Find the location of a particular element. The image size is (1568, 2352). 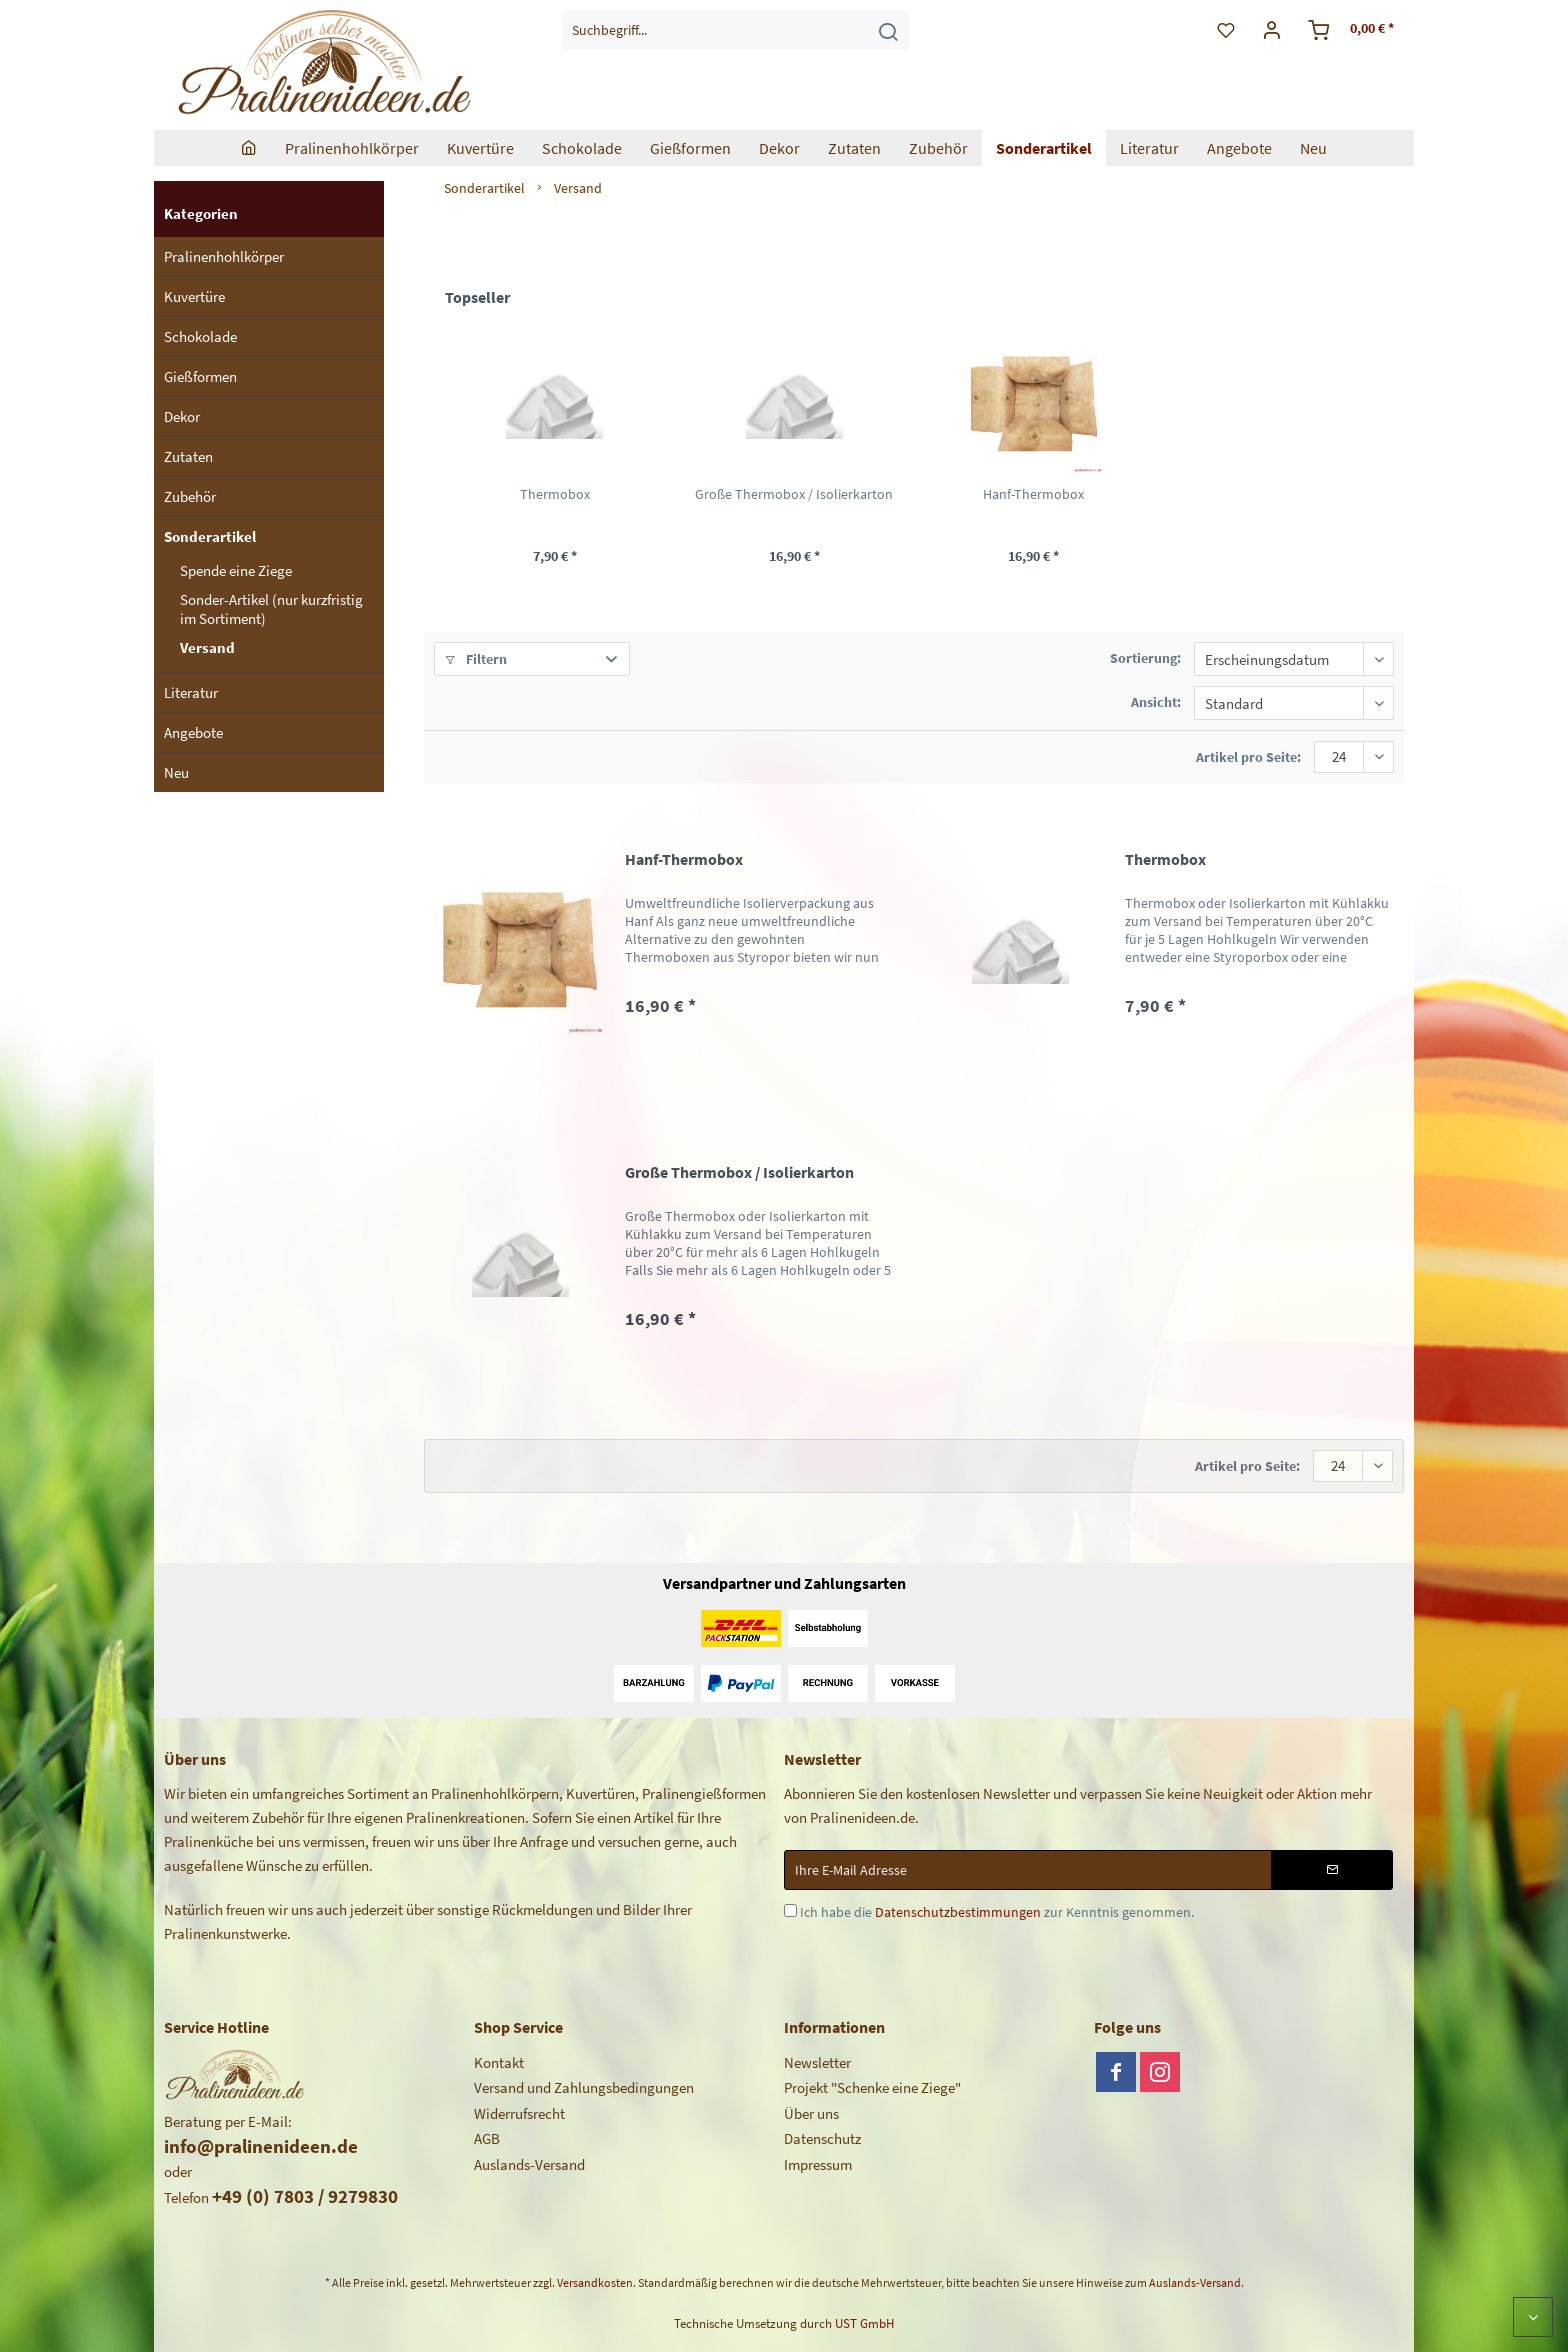

Impressum is located at coordinates (818, 2164).